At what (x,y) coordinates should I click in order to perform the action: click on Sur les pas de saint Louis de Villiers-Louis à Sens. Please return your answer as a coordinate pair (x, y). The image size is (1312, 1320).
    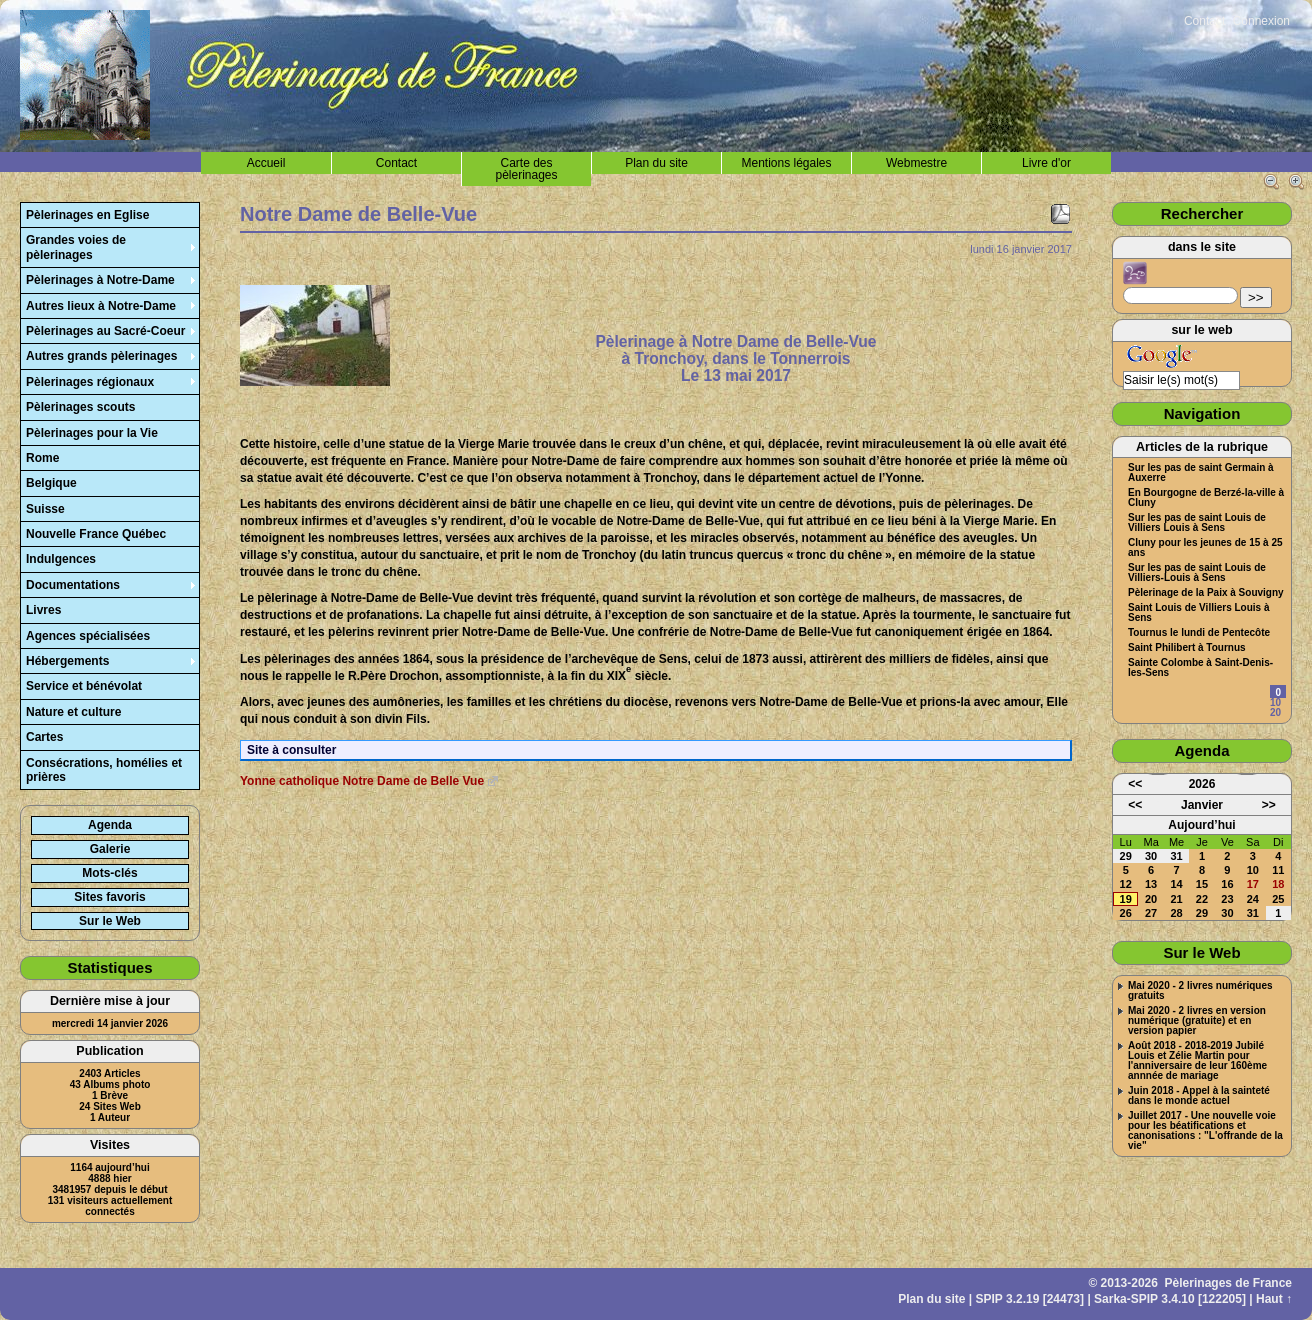
    Looking at the image, I should click on (1197, 573).